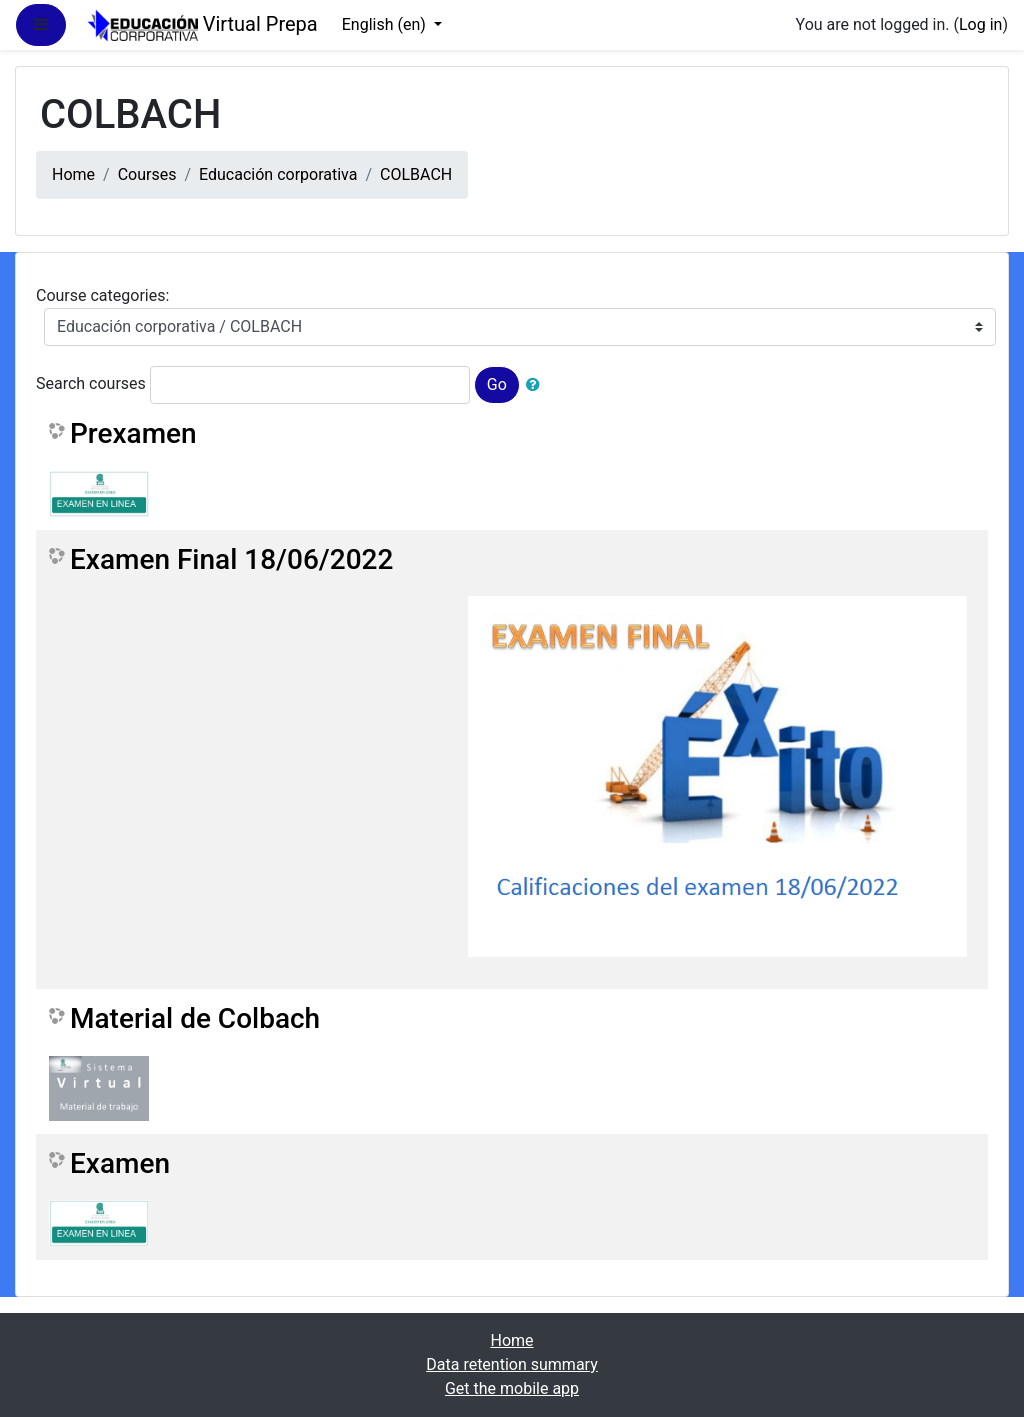 The height and width of the screenshot is (1417, 1024). I want to click on Educación corporativa, so click(278, 174).